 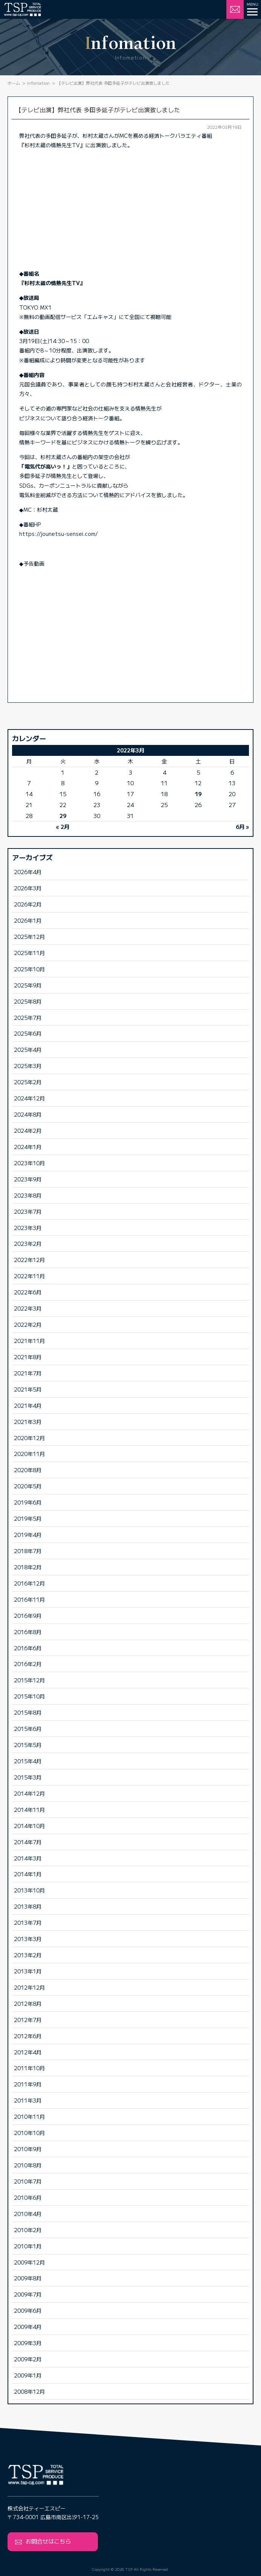 What do you see at coordinates (27, 2246) in the screenshot?
I see `2010年1月` at bounding box center [27, 2246].